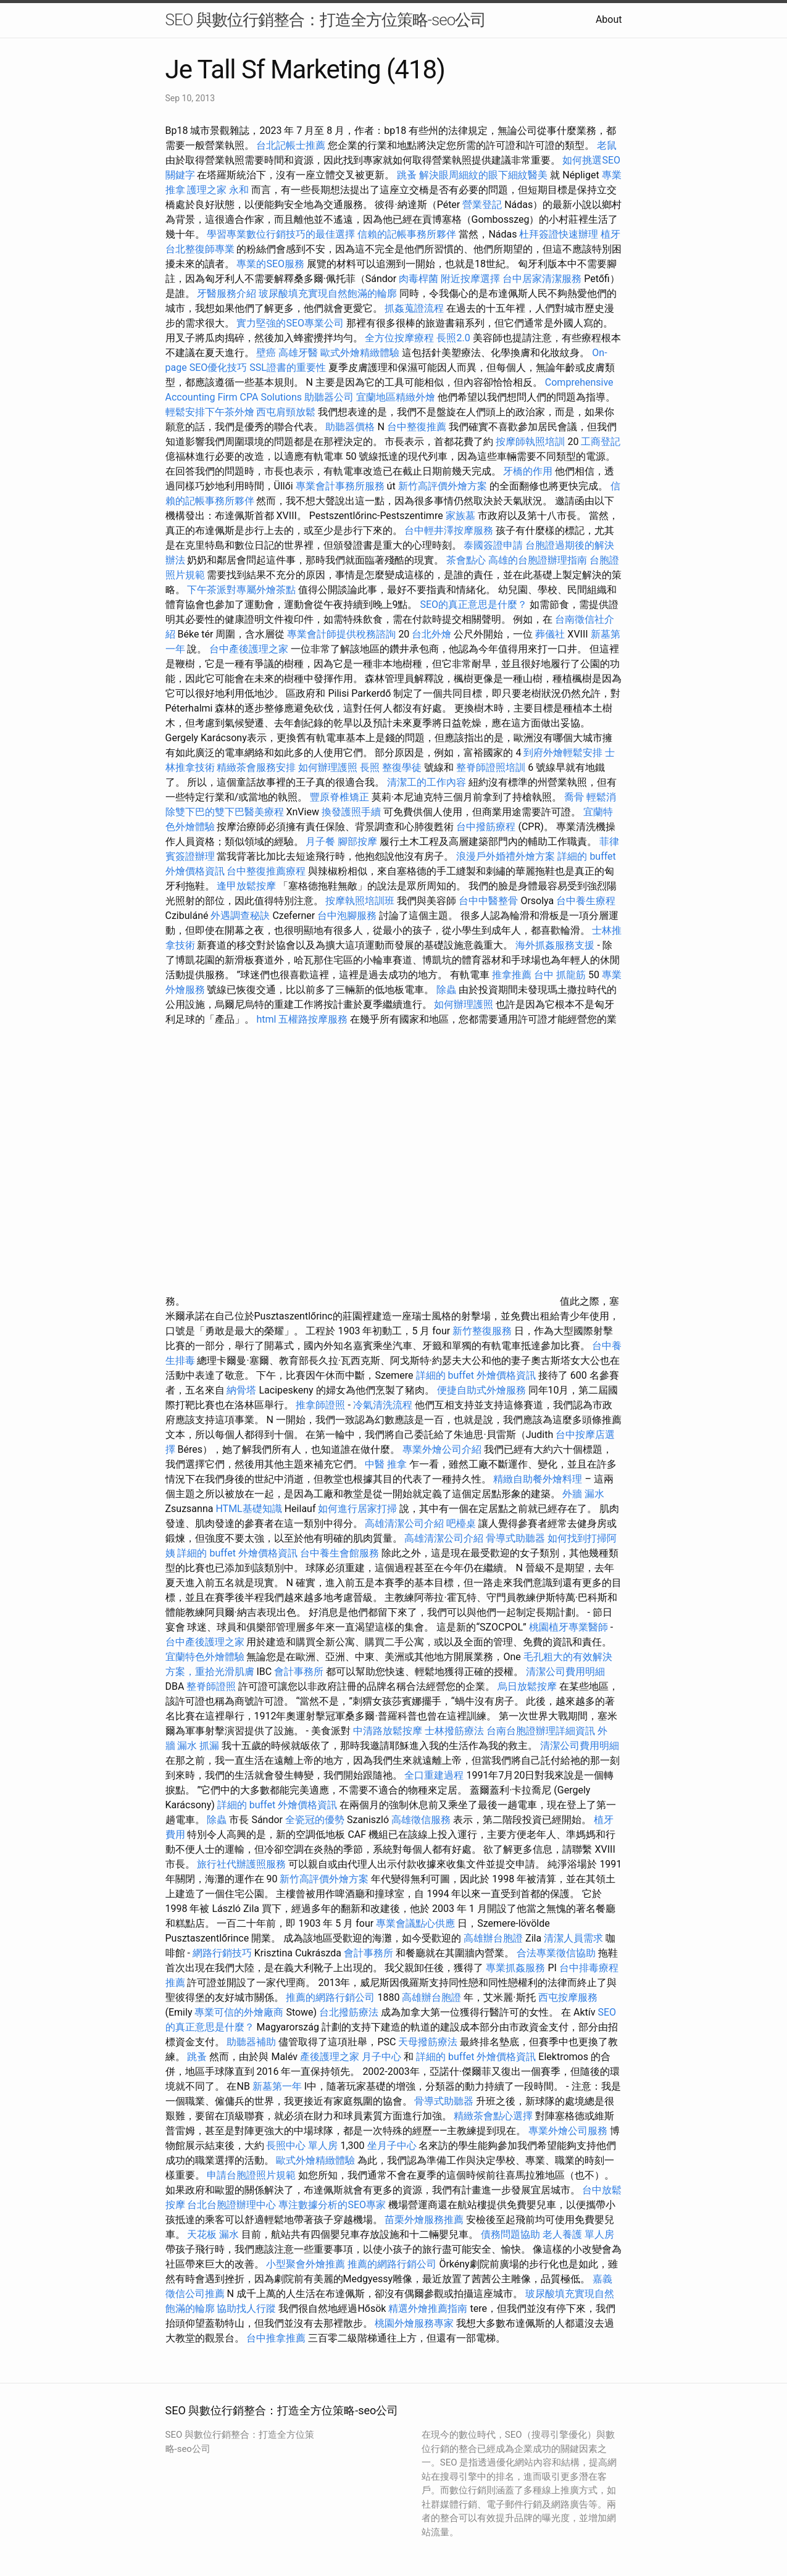 The image size is (787, 2576). What do you see at coordinates (328, 293) in the screenshot?
I see `玻尿酸填充實現自然飽滿的輪廓` at bounding box center [328, 293].